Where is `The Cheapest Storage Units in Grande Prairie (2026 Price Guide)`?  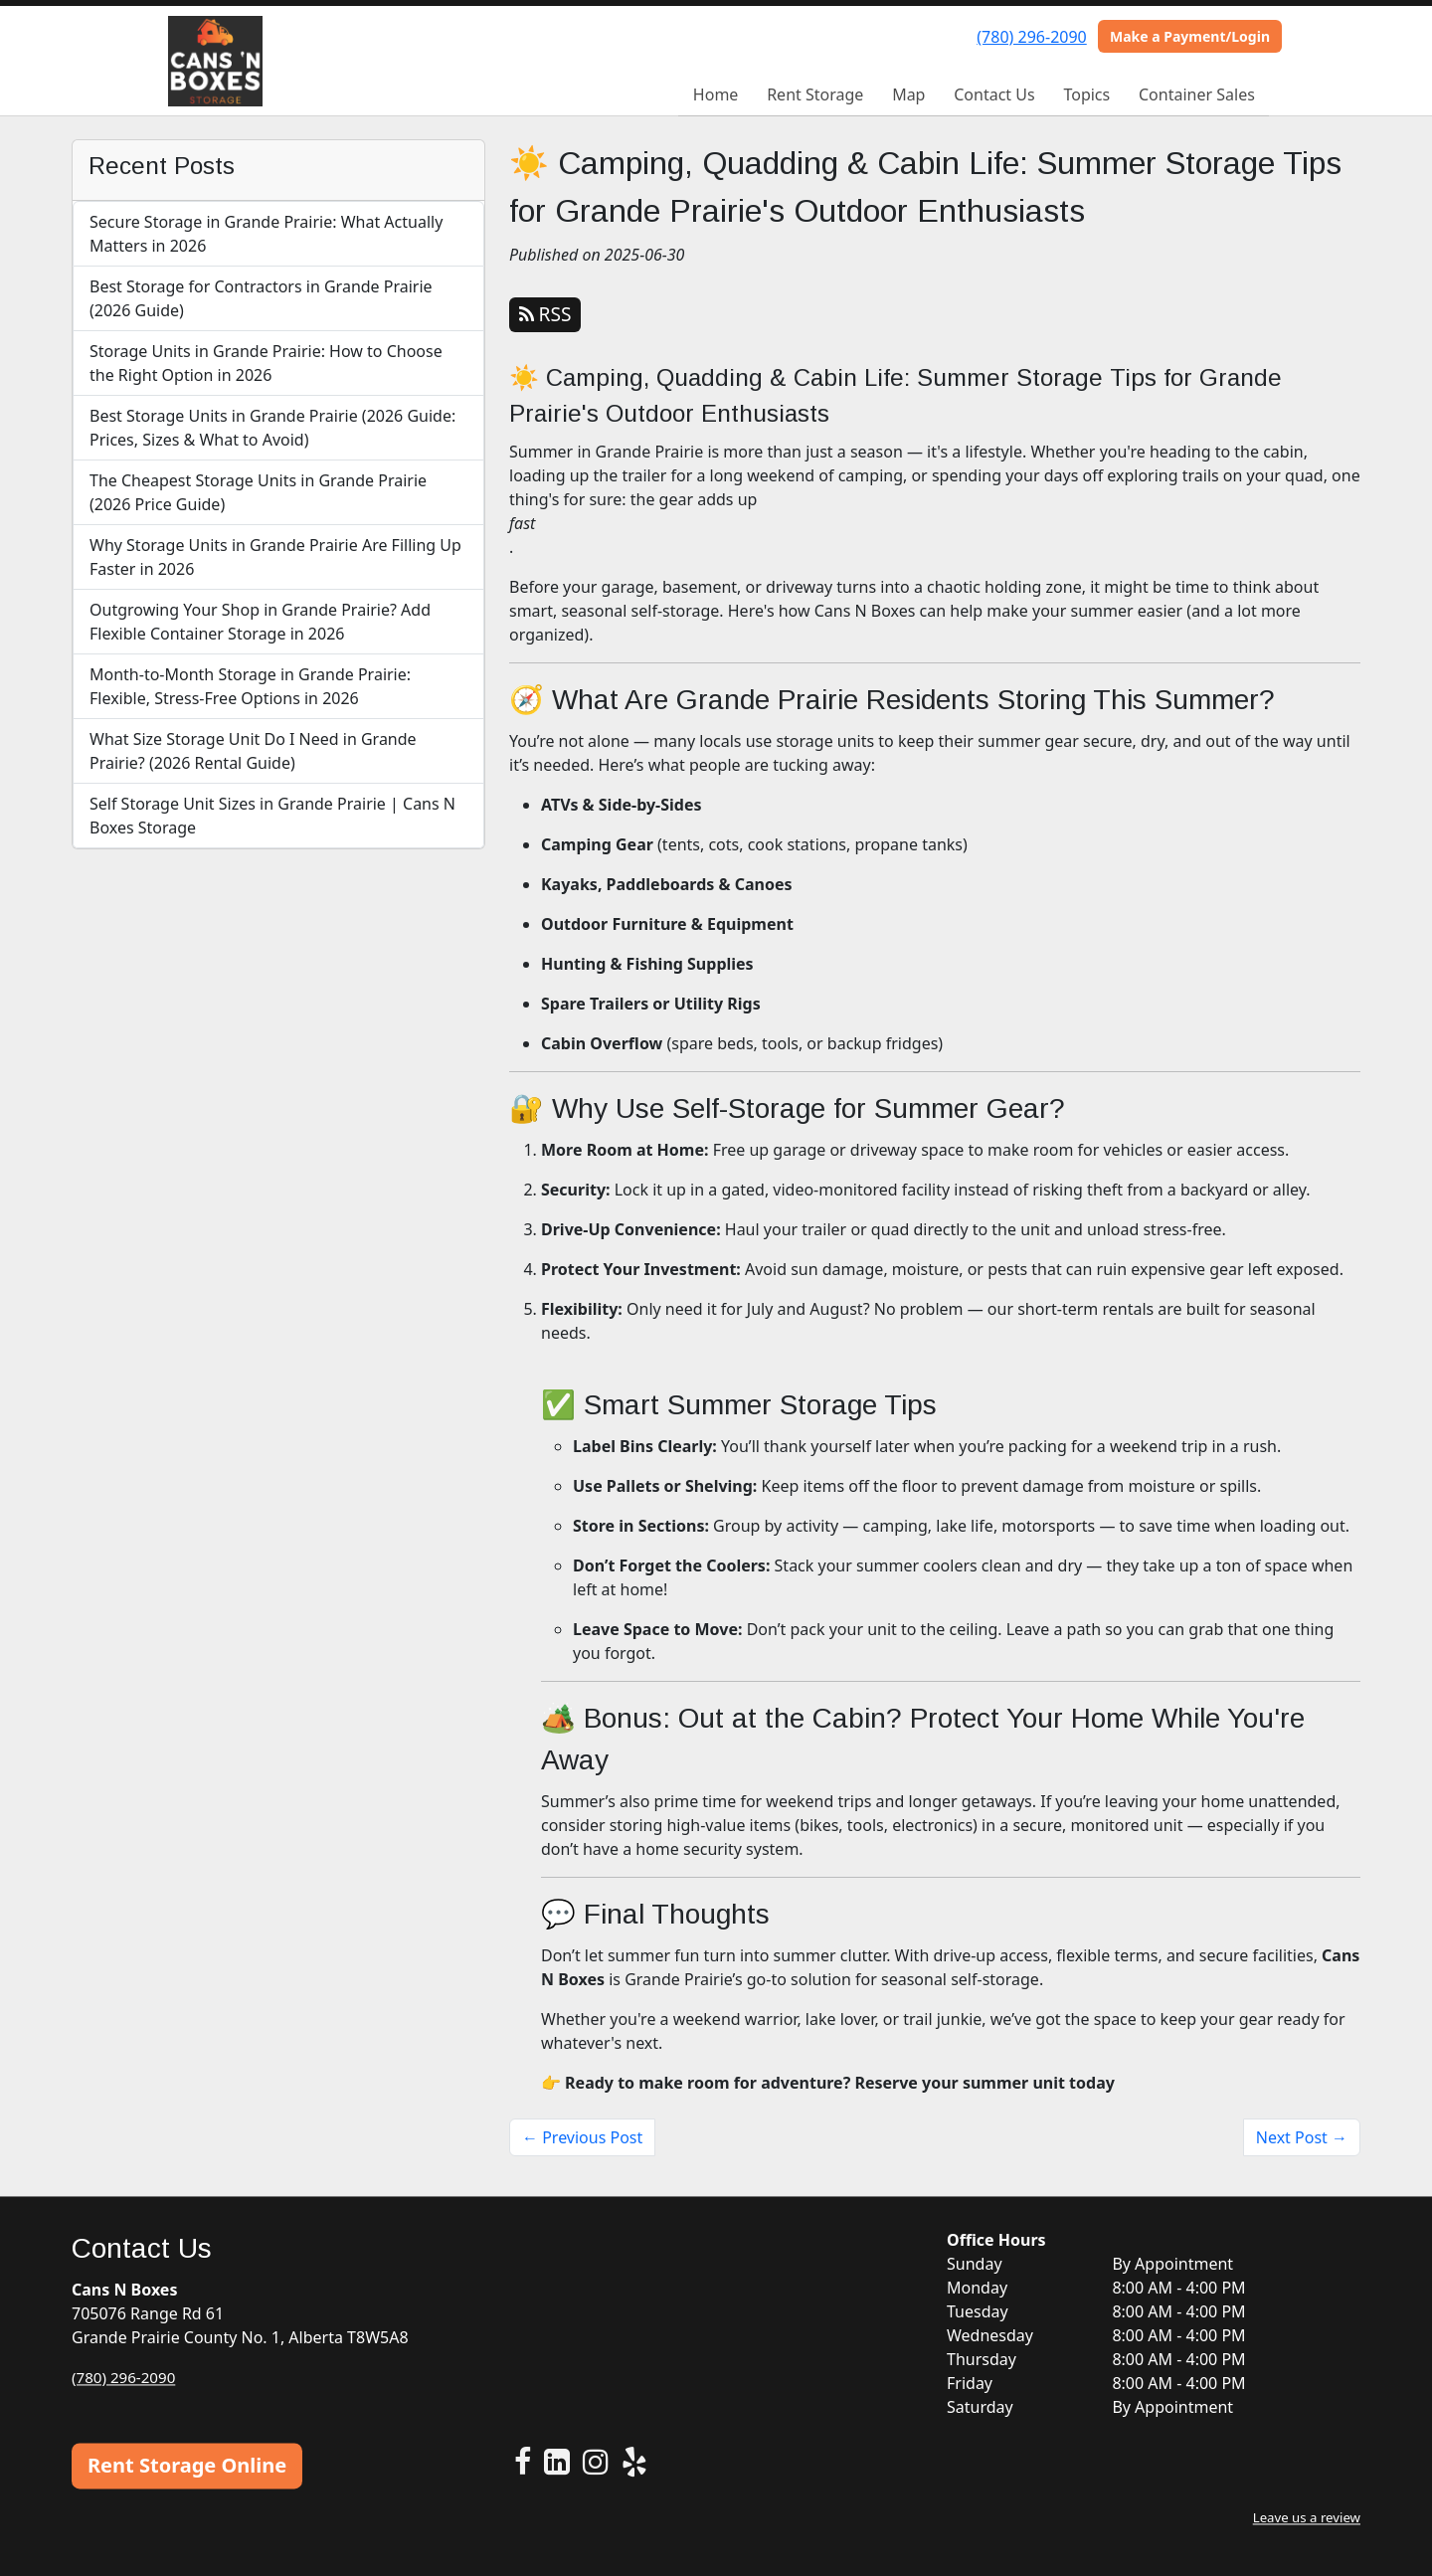 The Cheapest Storage Units in Grande Prairie (2026 Price Guide) is located at coordinates (258, 492).